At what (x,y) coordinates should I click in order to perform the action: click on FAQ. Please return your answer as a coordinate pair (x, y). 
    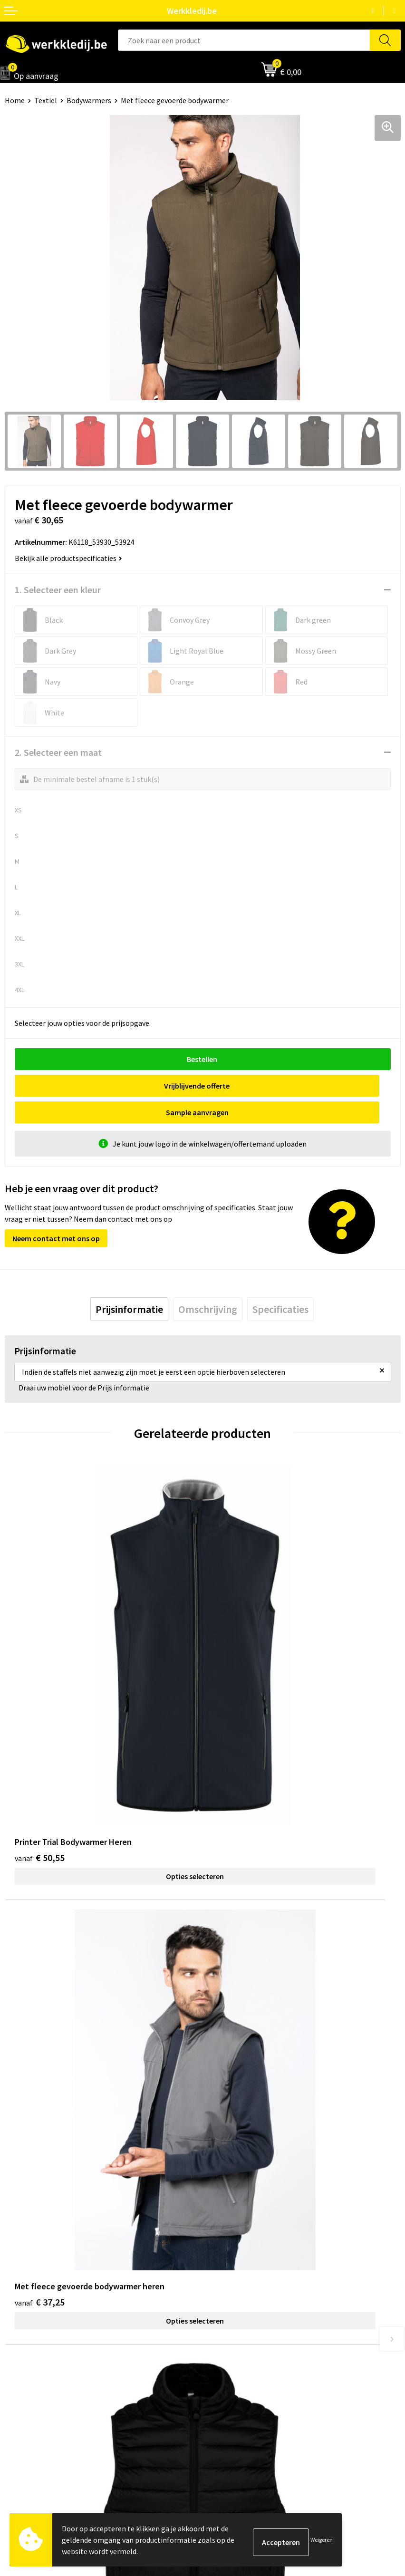
    Looking at the image, I should click on (213, 2248).